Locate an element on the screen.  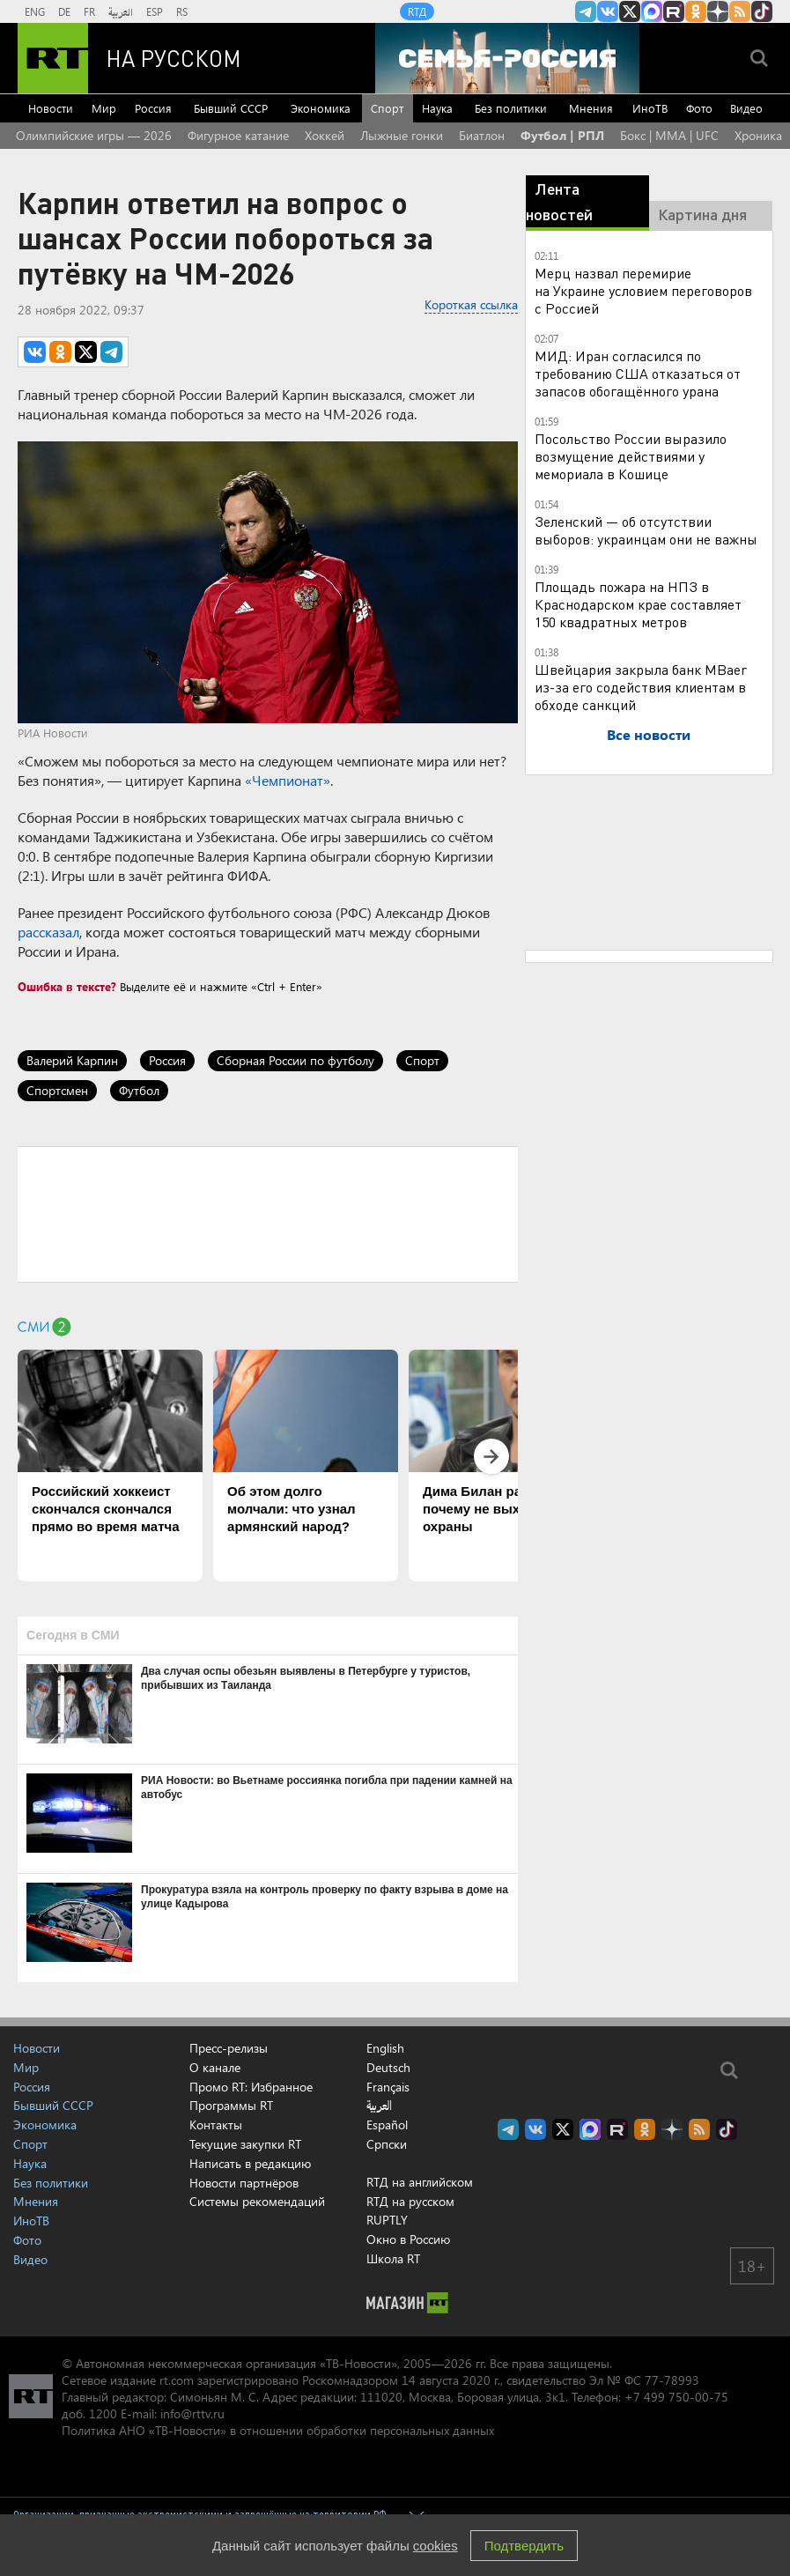
Наука is located at coordinates (437, 107).